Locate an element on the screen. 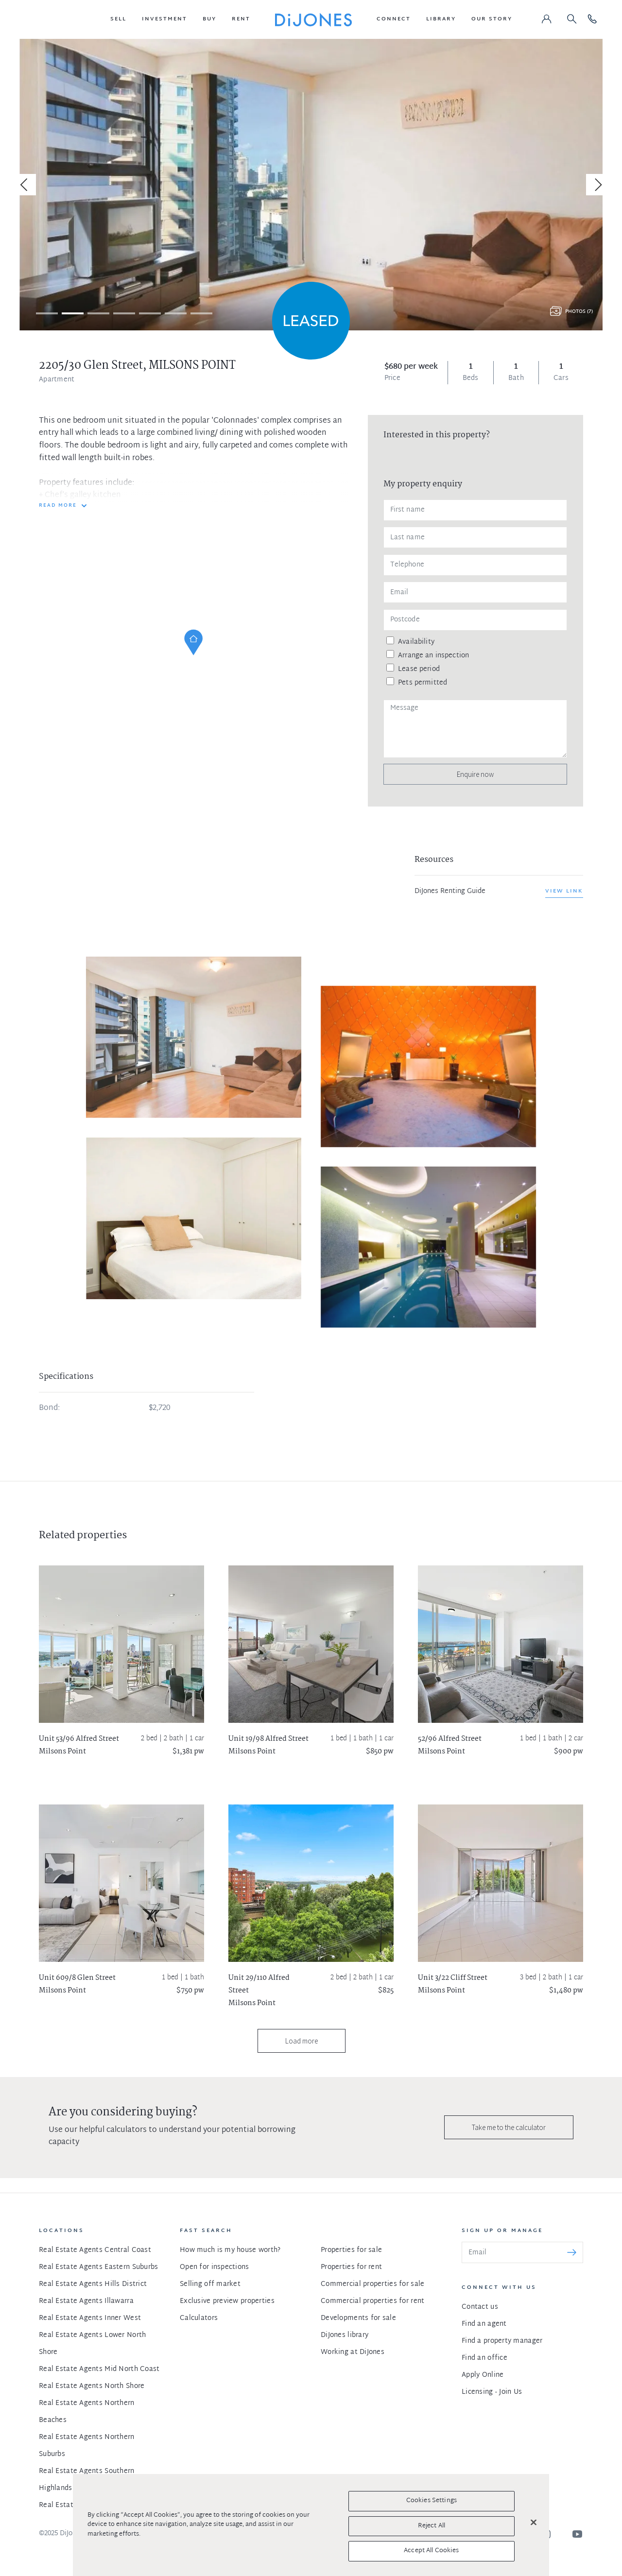 The width and height of the screenshot is (622, 2576). Real Estate Agents Central Coast is located at coordinates (95, 2250).